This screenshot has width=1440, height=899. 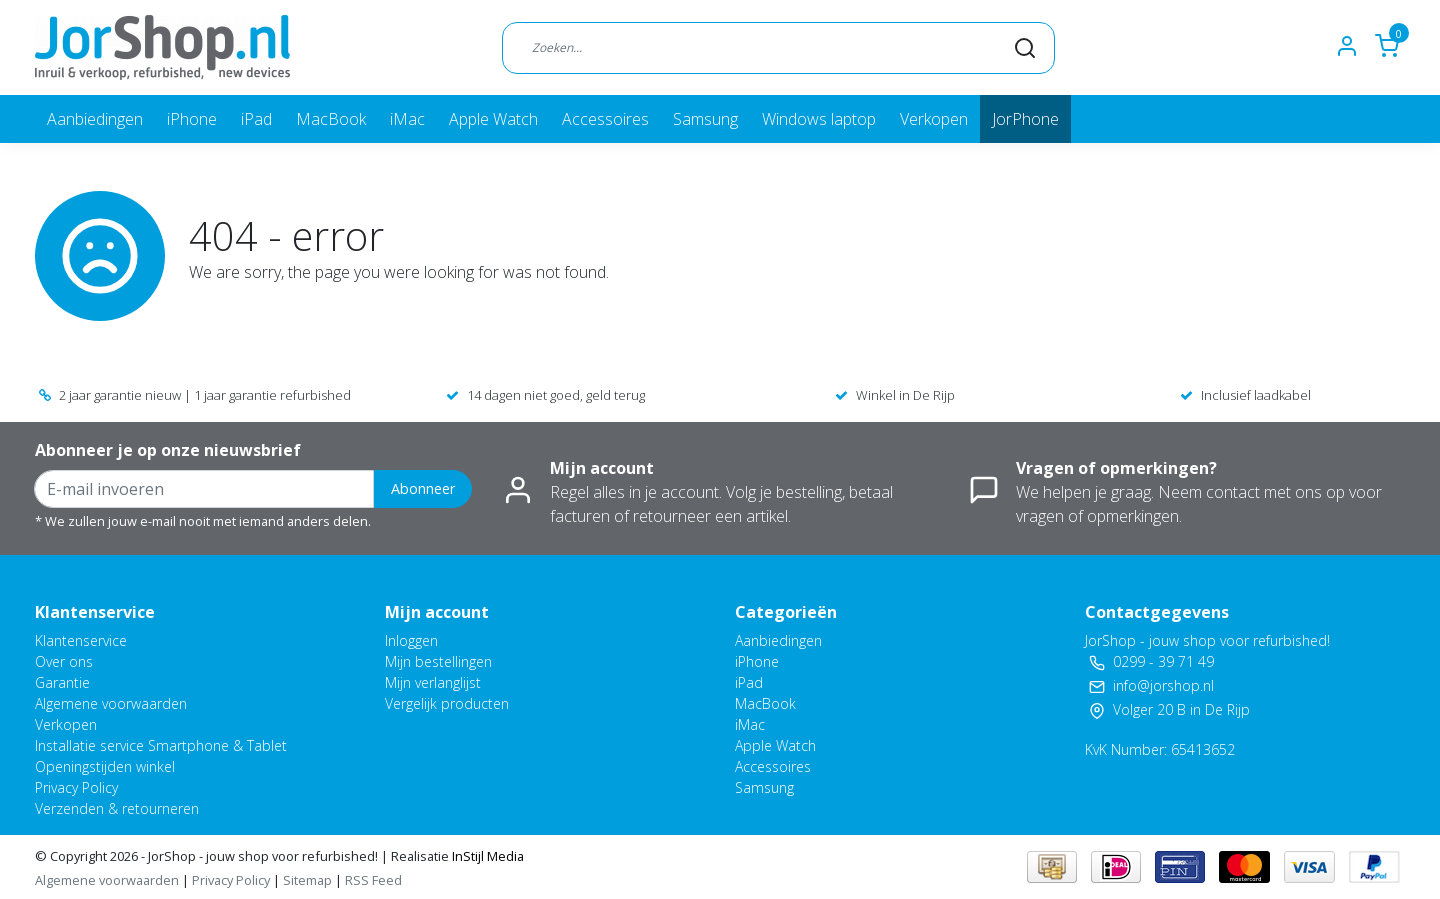 What do you see at coordinates (331, 119) in the screenshot?
I see `MacBook` at bounding box center [331, 119].